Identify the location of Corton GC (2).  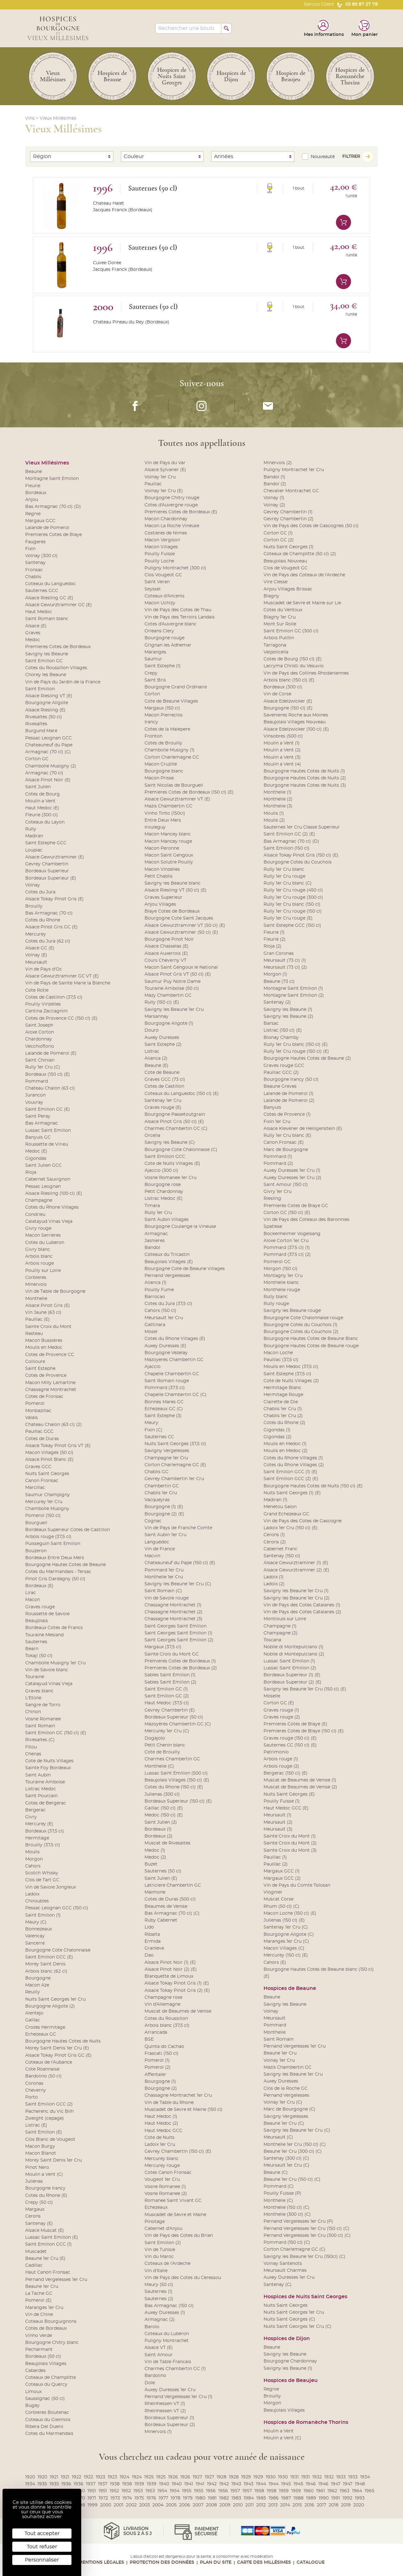
(279, 540).